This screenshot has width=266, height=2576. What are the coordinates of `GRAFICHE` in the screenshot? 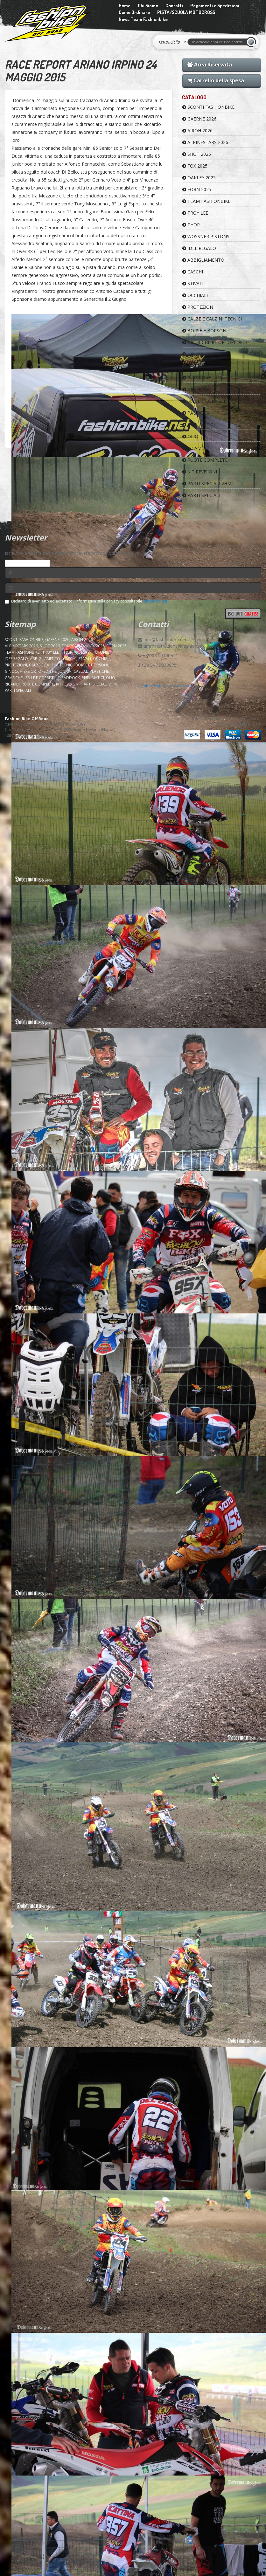 It's located at (195, 389).